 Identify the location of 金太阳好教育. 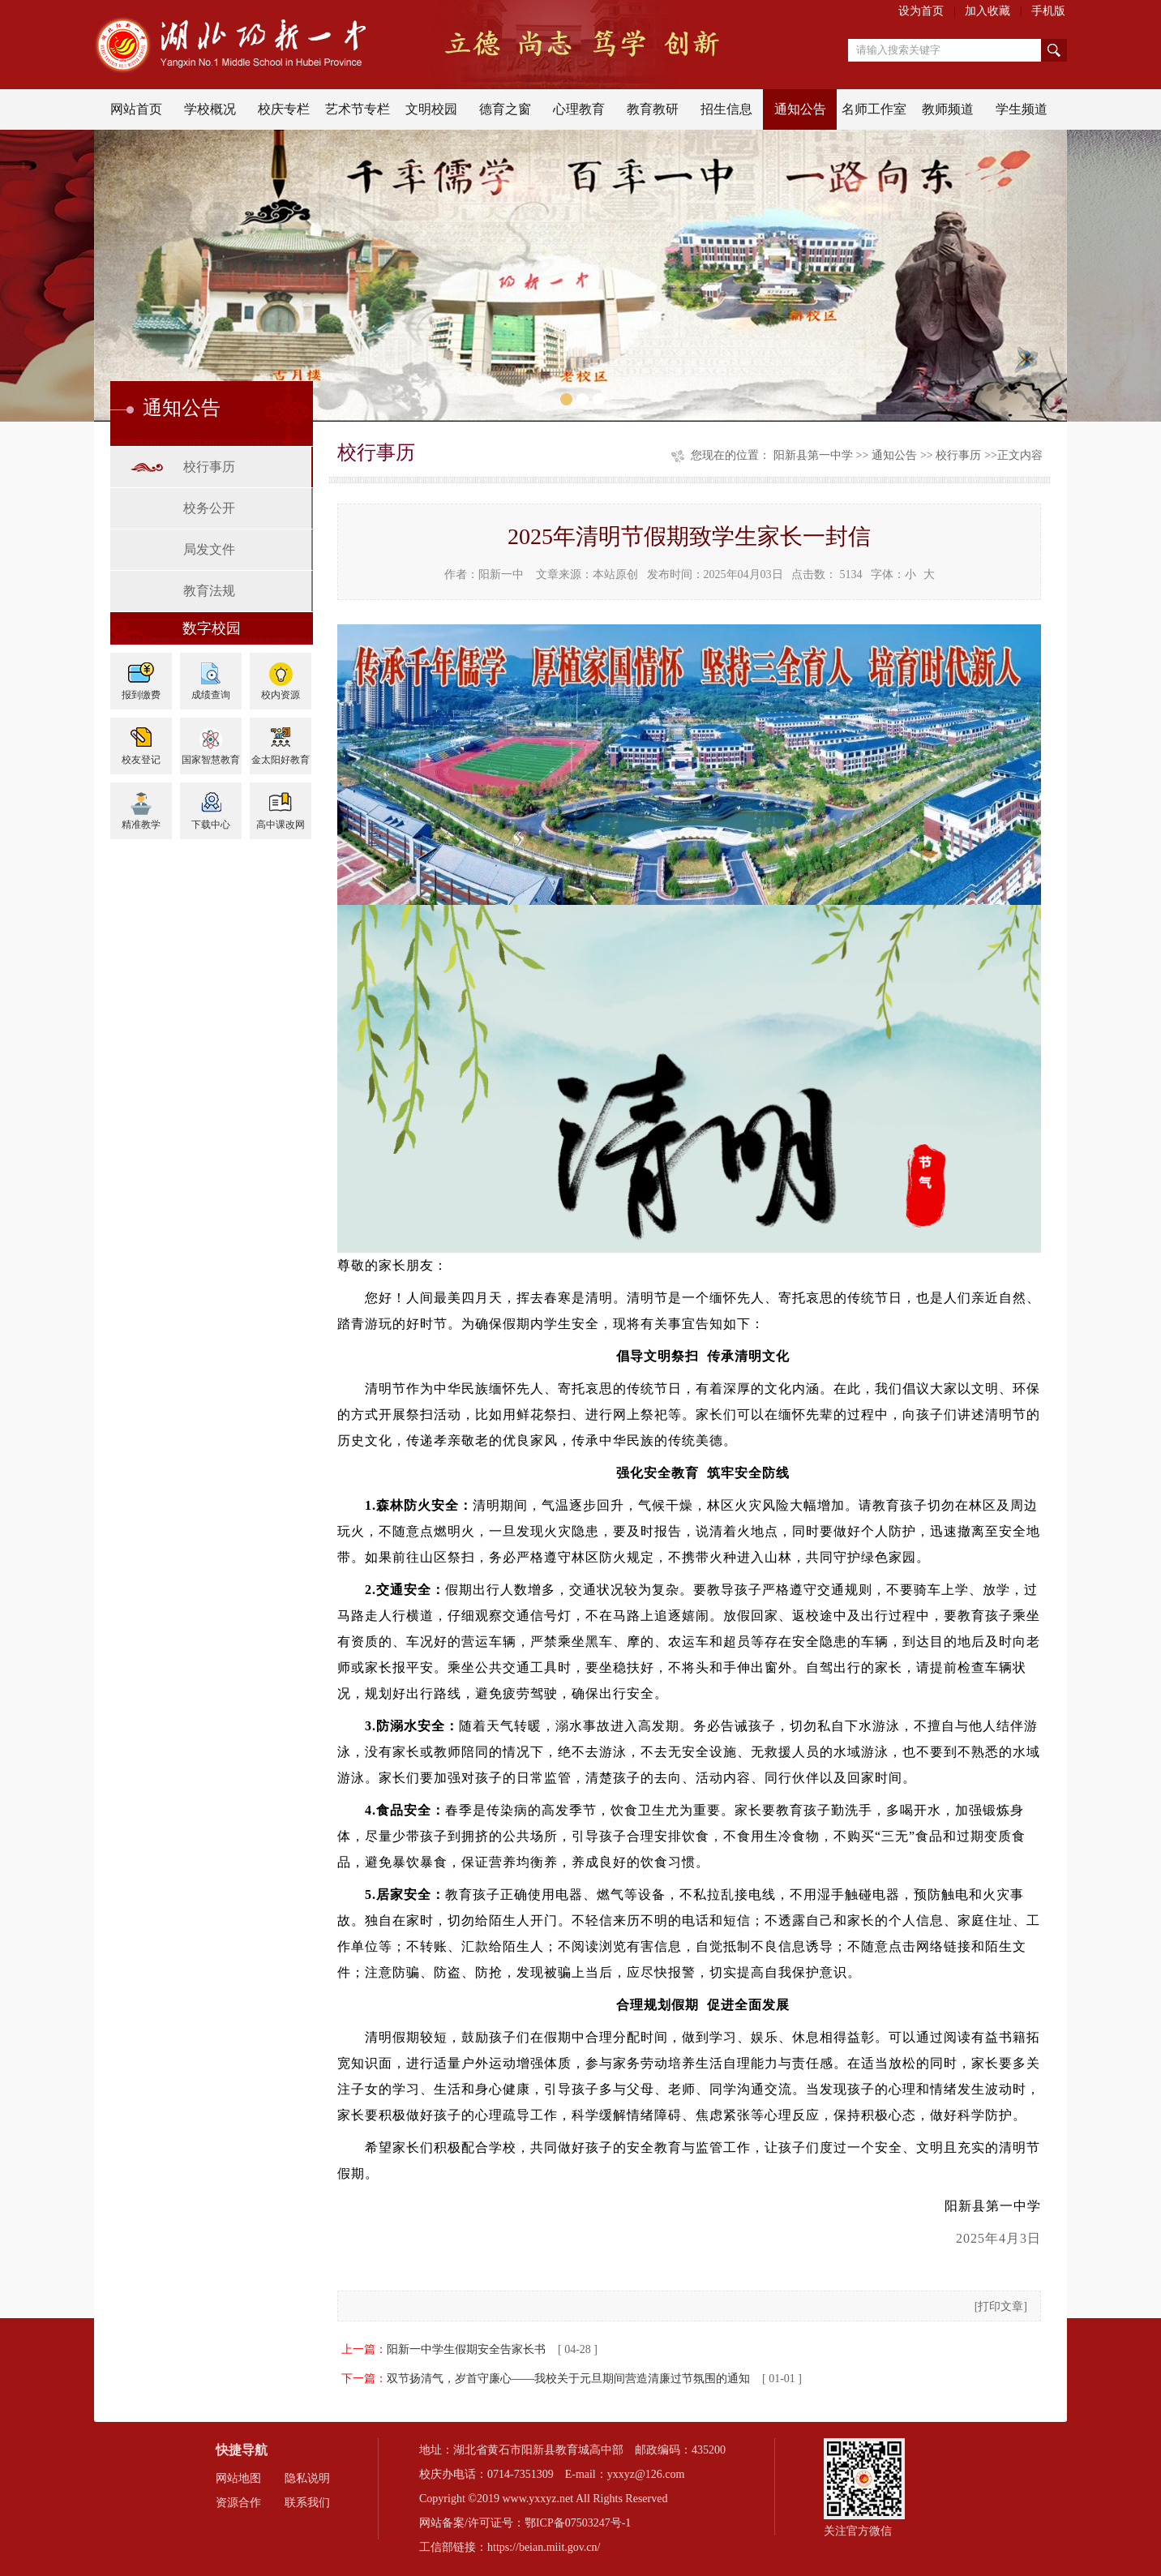
(280, 759).